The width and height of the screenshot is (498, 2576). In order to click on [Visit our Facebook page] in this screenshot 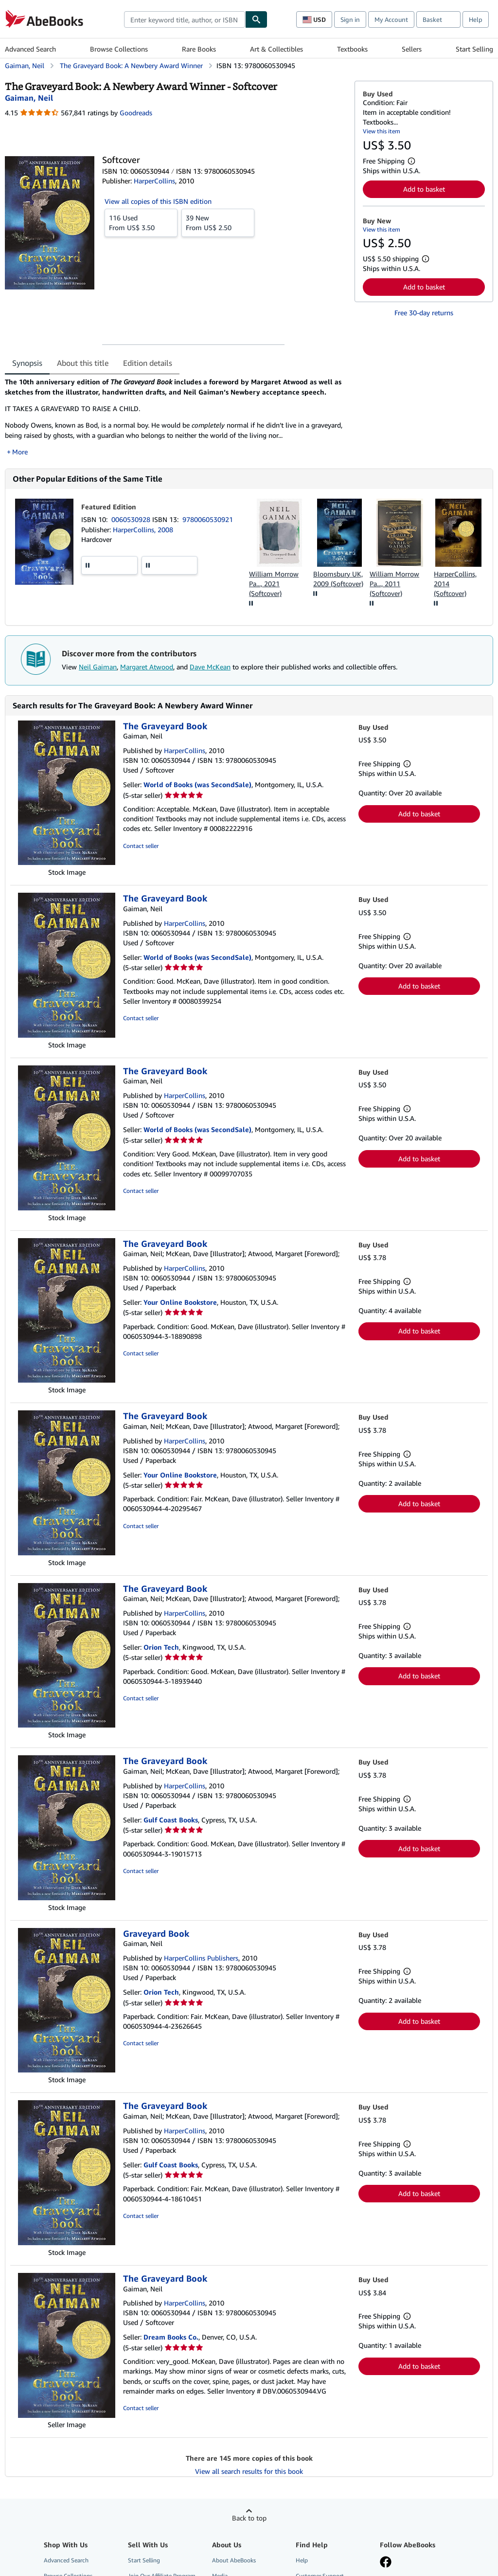, I will do `click(385, 2563)`.